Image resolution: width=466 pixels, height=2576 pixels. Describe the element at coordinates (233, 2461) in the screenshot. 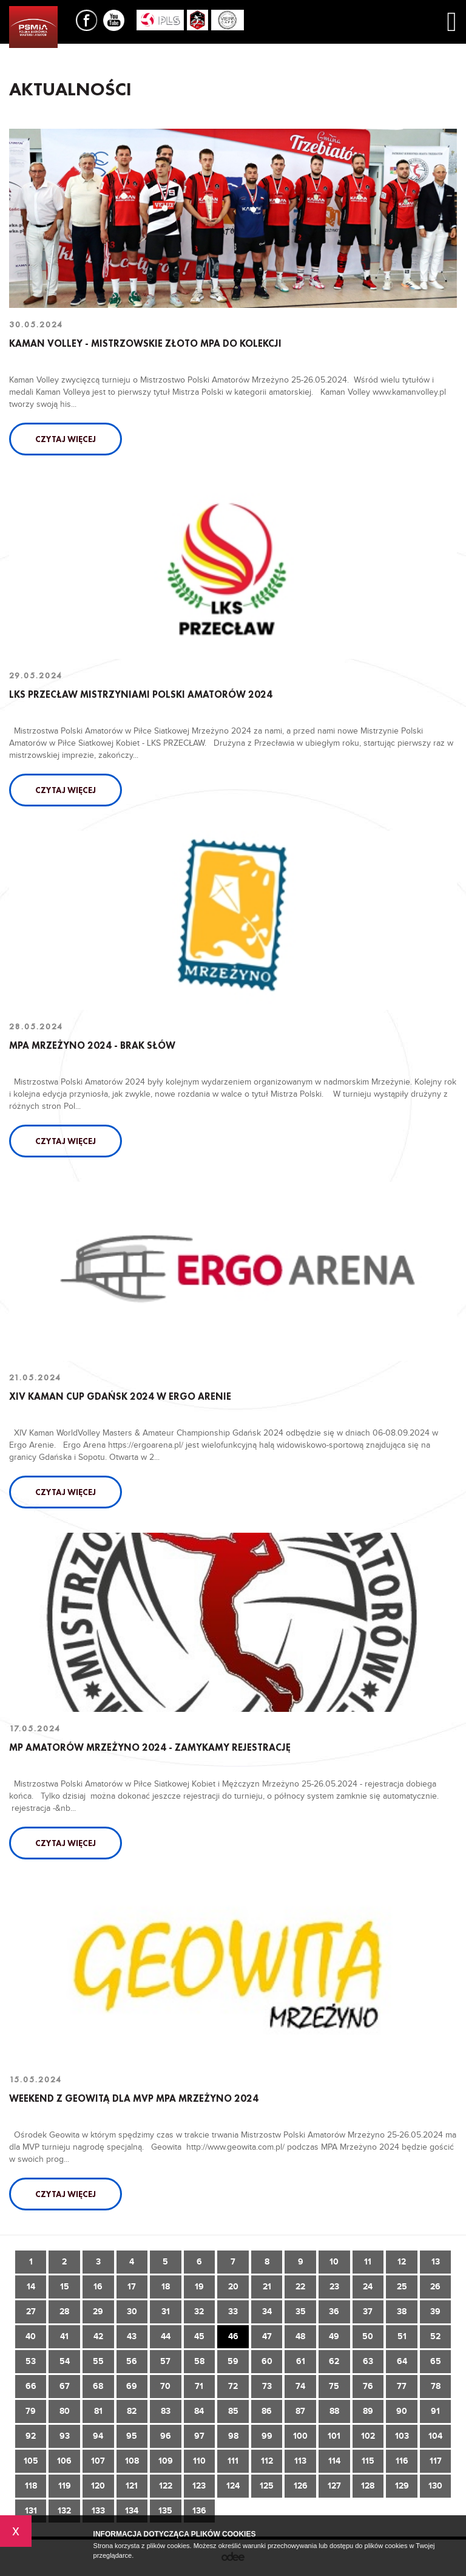

I see `111` at that location.